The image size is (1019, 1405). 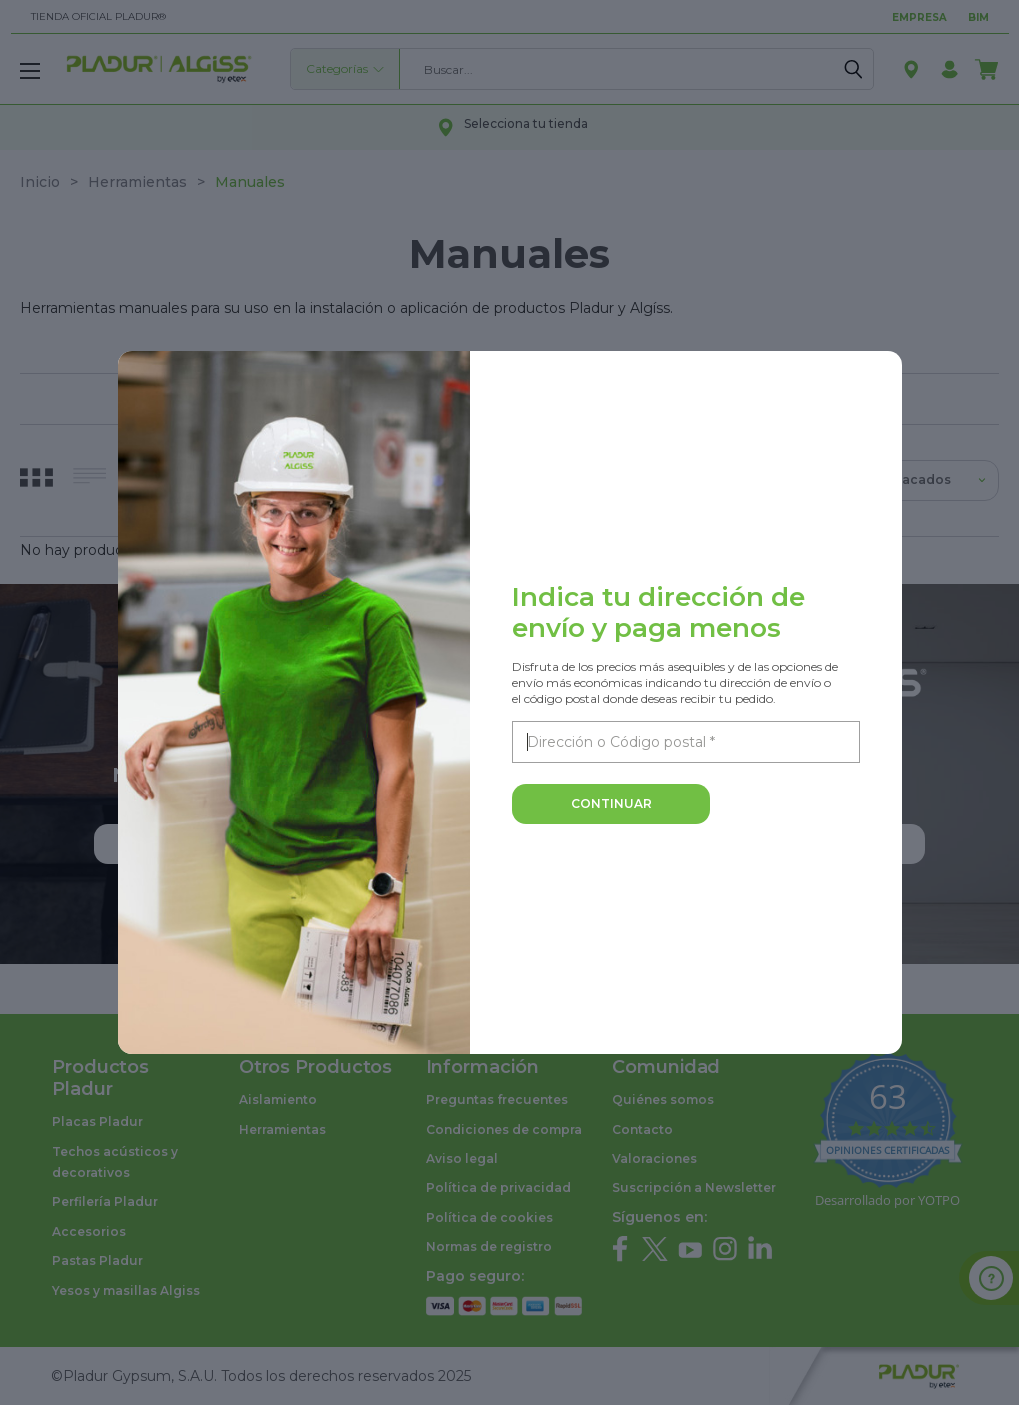 I want to click on Continuar, so click(x=611, y=803).